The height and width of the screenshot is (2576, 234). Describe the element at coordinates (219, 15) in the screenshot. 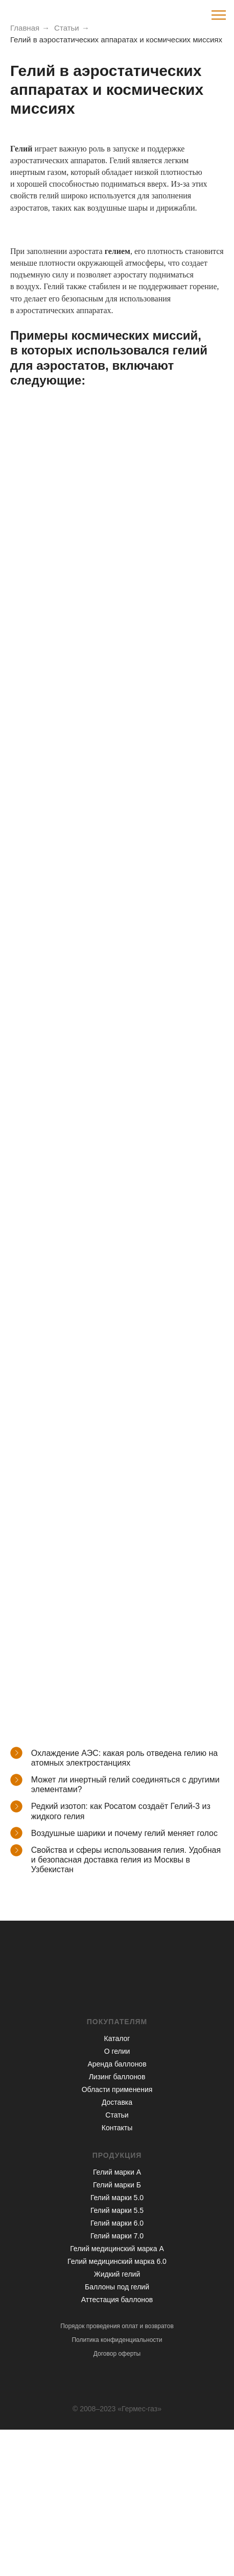

I see `[Навигационное меню]` at that location.